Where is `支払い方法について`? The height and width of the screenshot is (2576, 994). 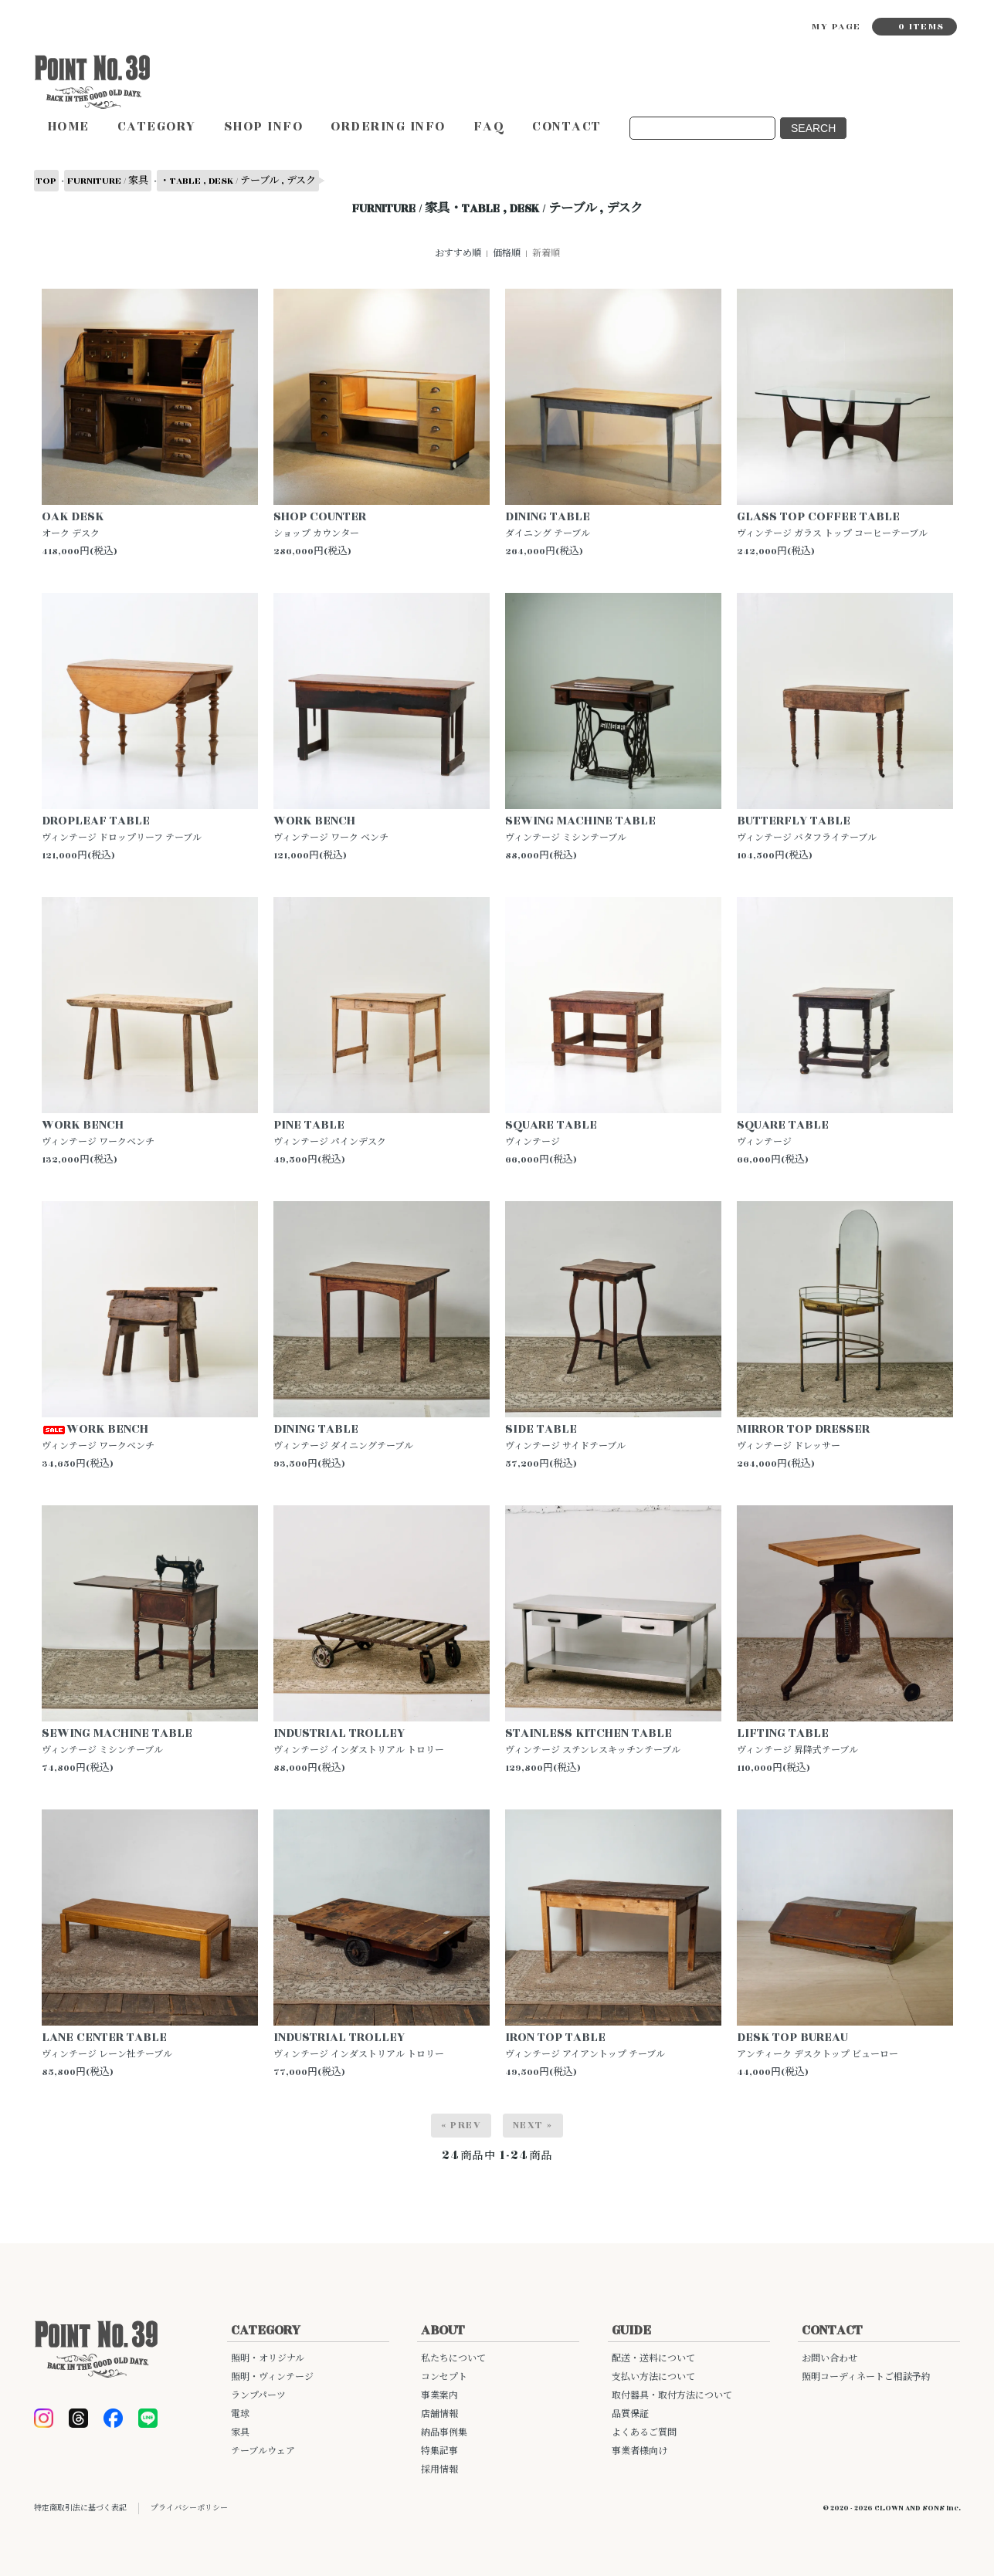 支払い方法について is located at coordinates (653, 2377).